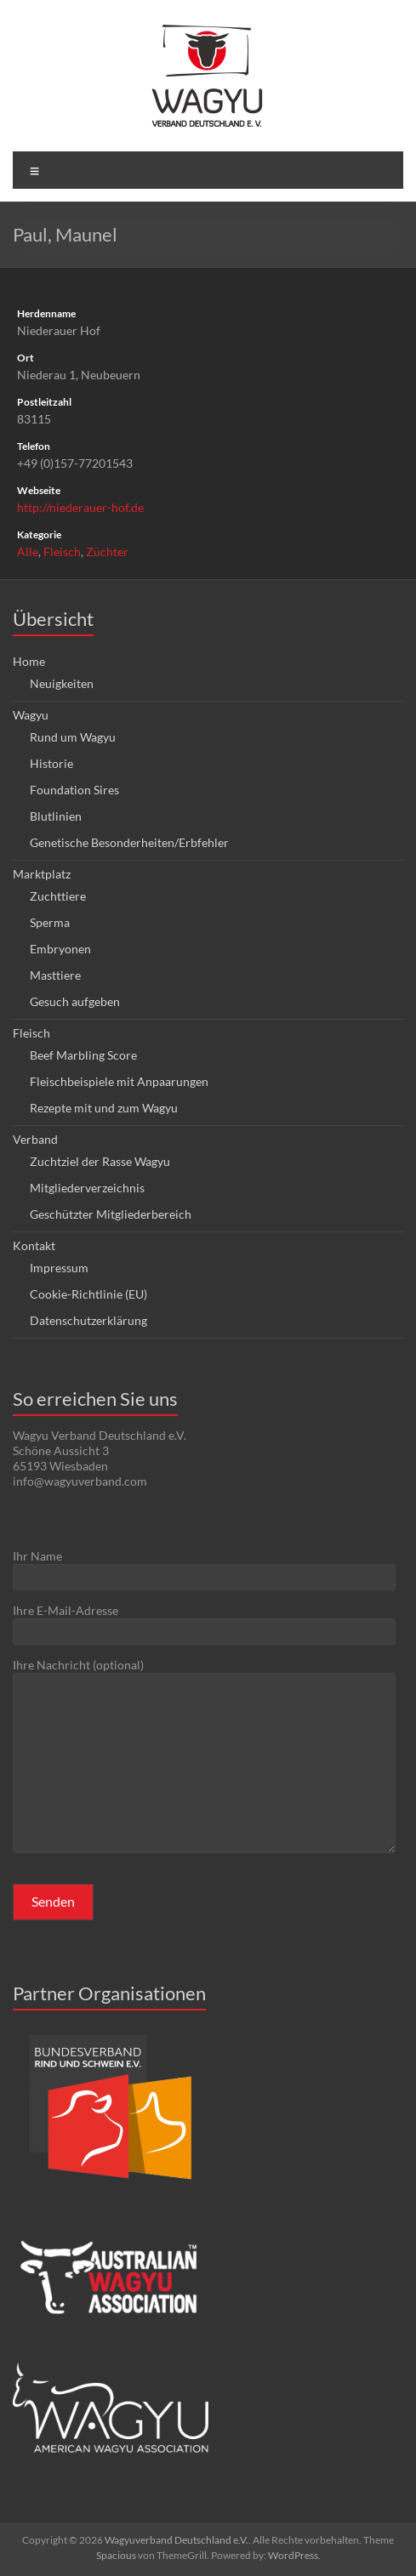 Image resolution: width=416 pixels, height=2576 pixels. What do you see at coordinates (59, 1267) in the screenshot?
I see `Impressum` at bounding box center [59, 1267].